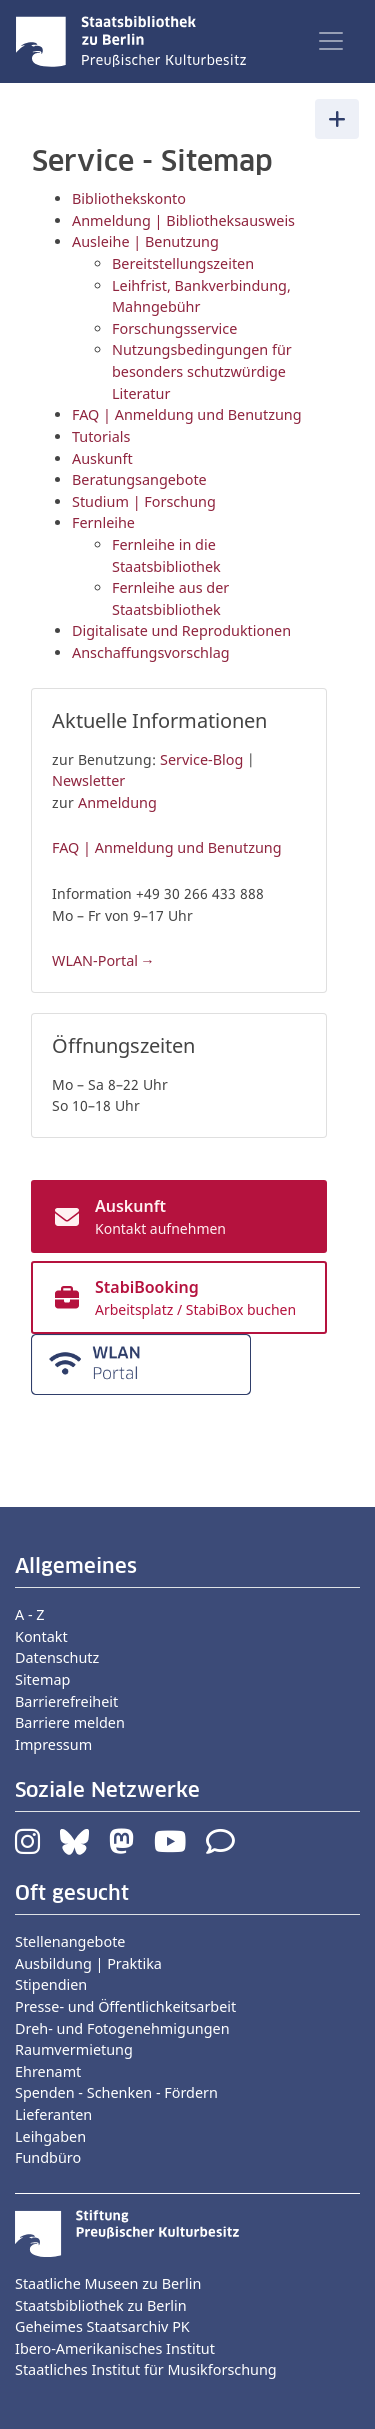 This screenshot has height=2429, width=375. Describe the element at coordinates (122, 2028) in the screenshot. I see `Dreh- und Fotogenehmigungen` at that location.